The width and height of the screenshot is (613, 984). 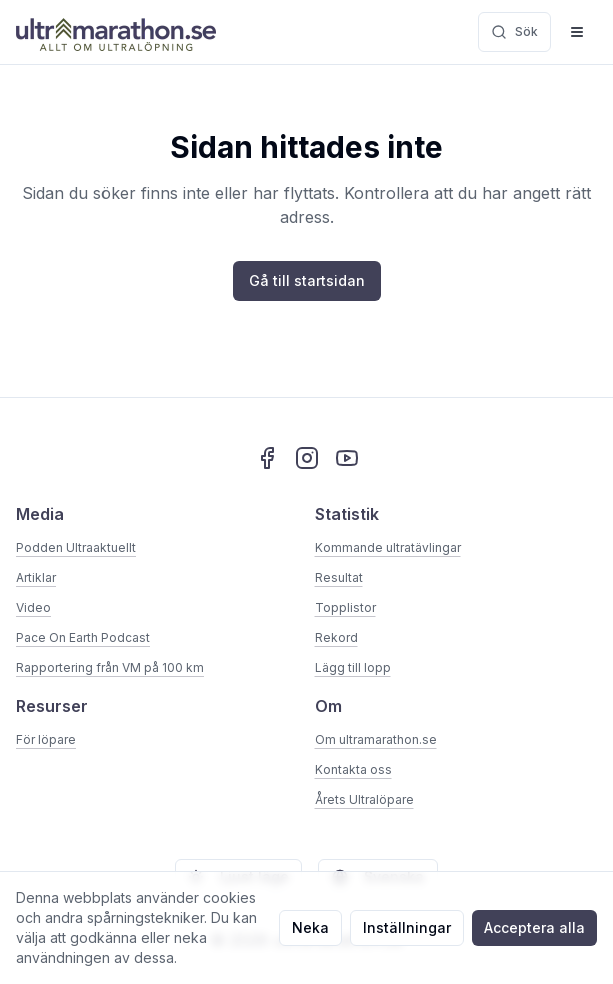 I want to click on Kontakta oss, so click(x=353, y=769).